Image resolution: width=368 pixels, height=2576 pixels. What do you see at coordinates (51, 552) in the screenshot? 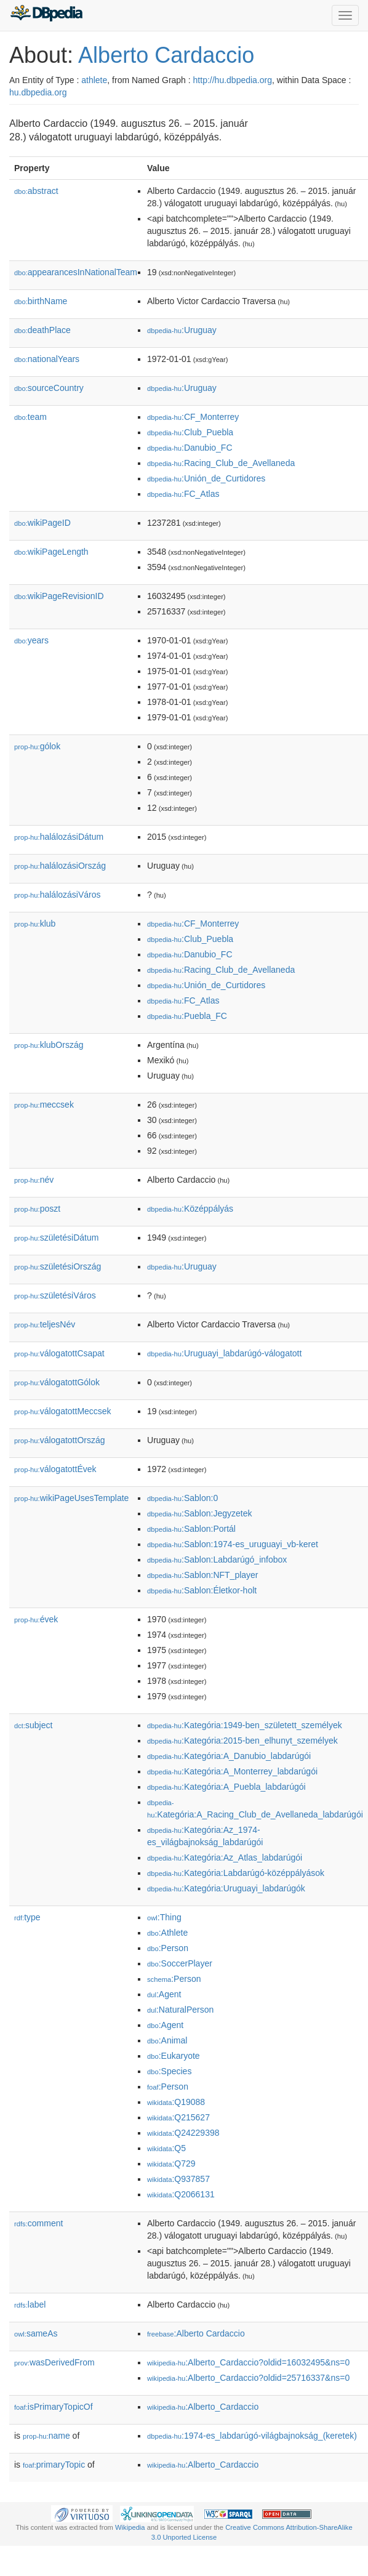
I see `wikiPageLength` at bounding box center [51, 552].